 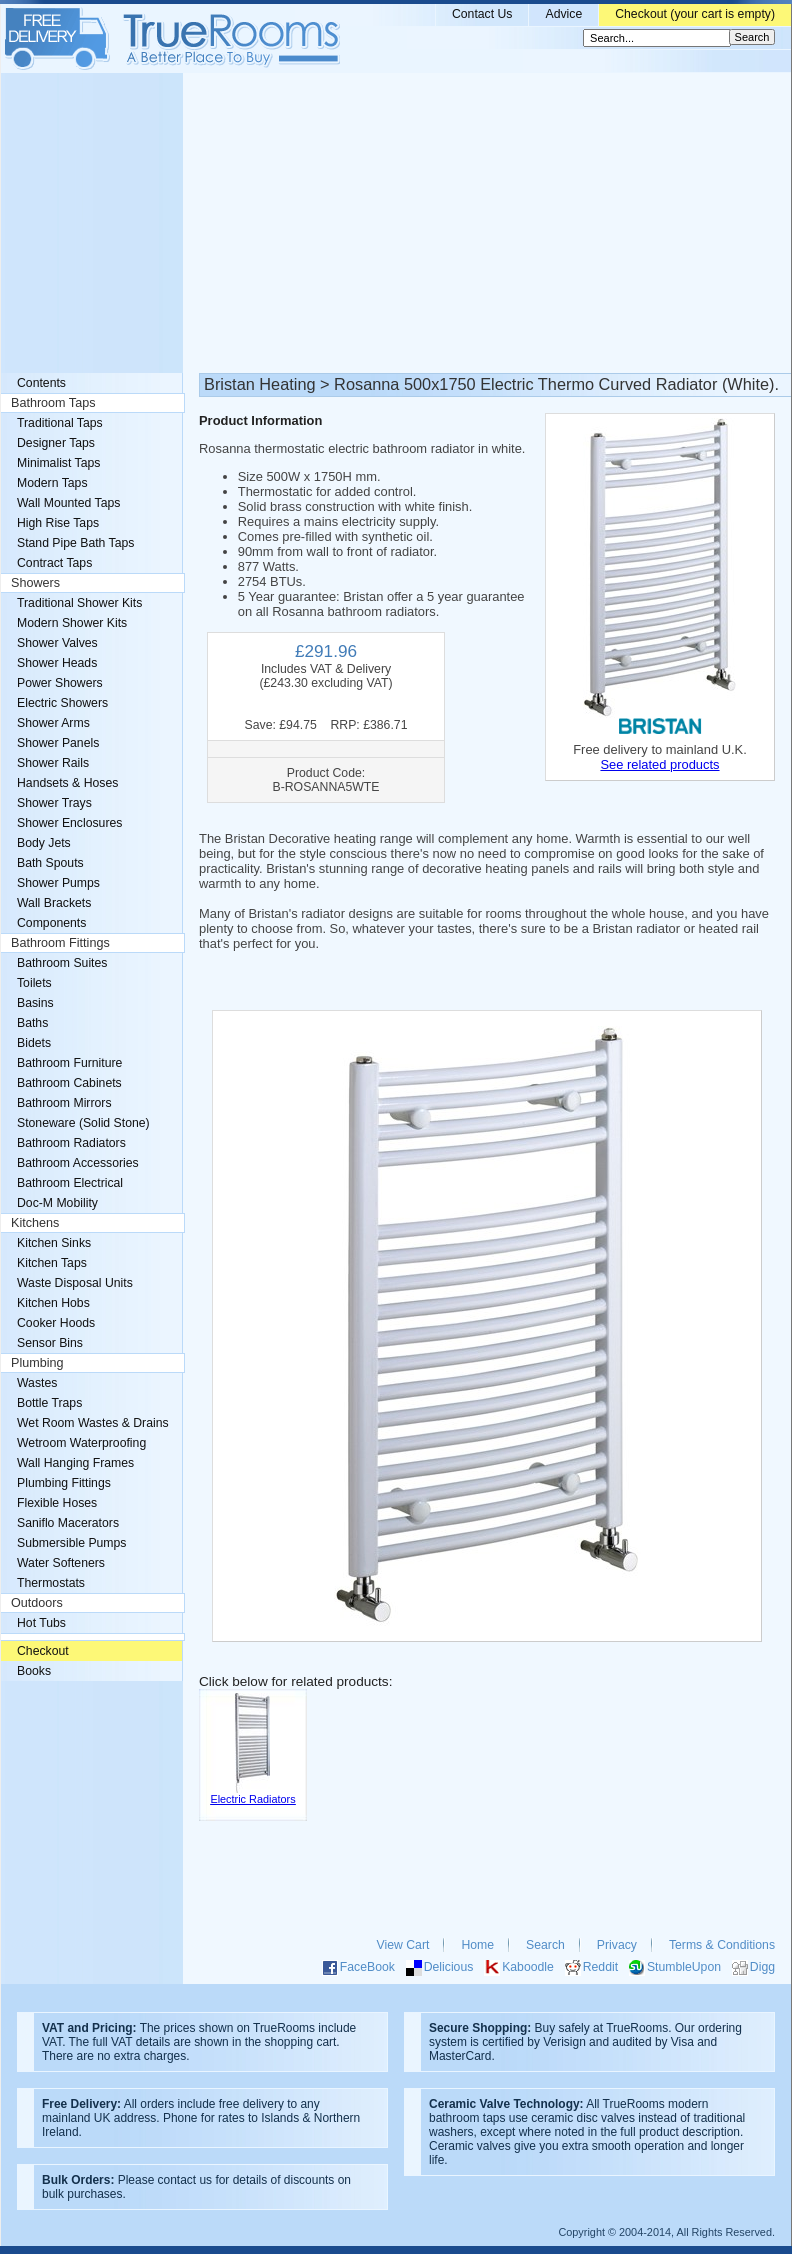 I want to click on Bathroom Fittings, so click(x=60, y=943).